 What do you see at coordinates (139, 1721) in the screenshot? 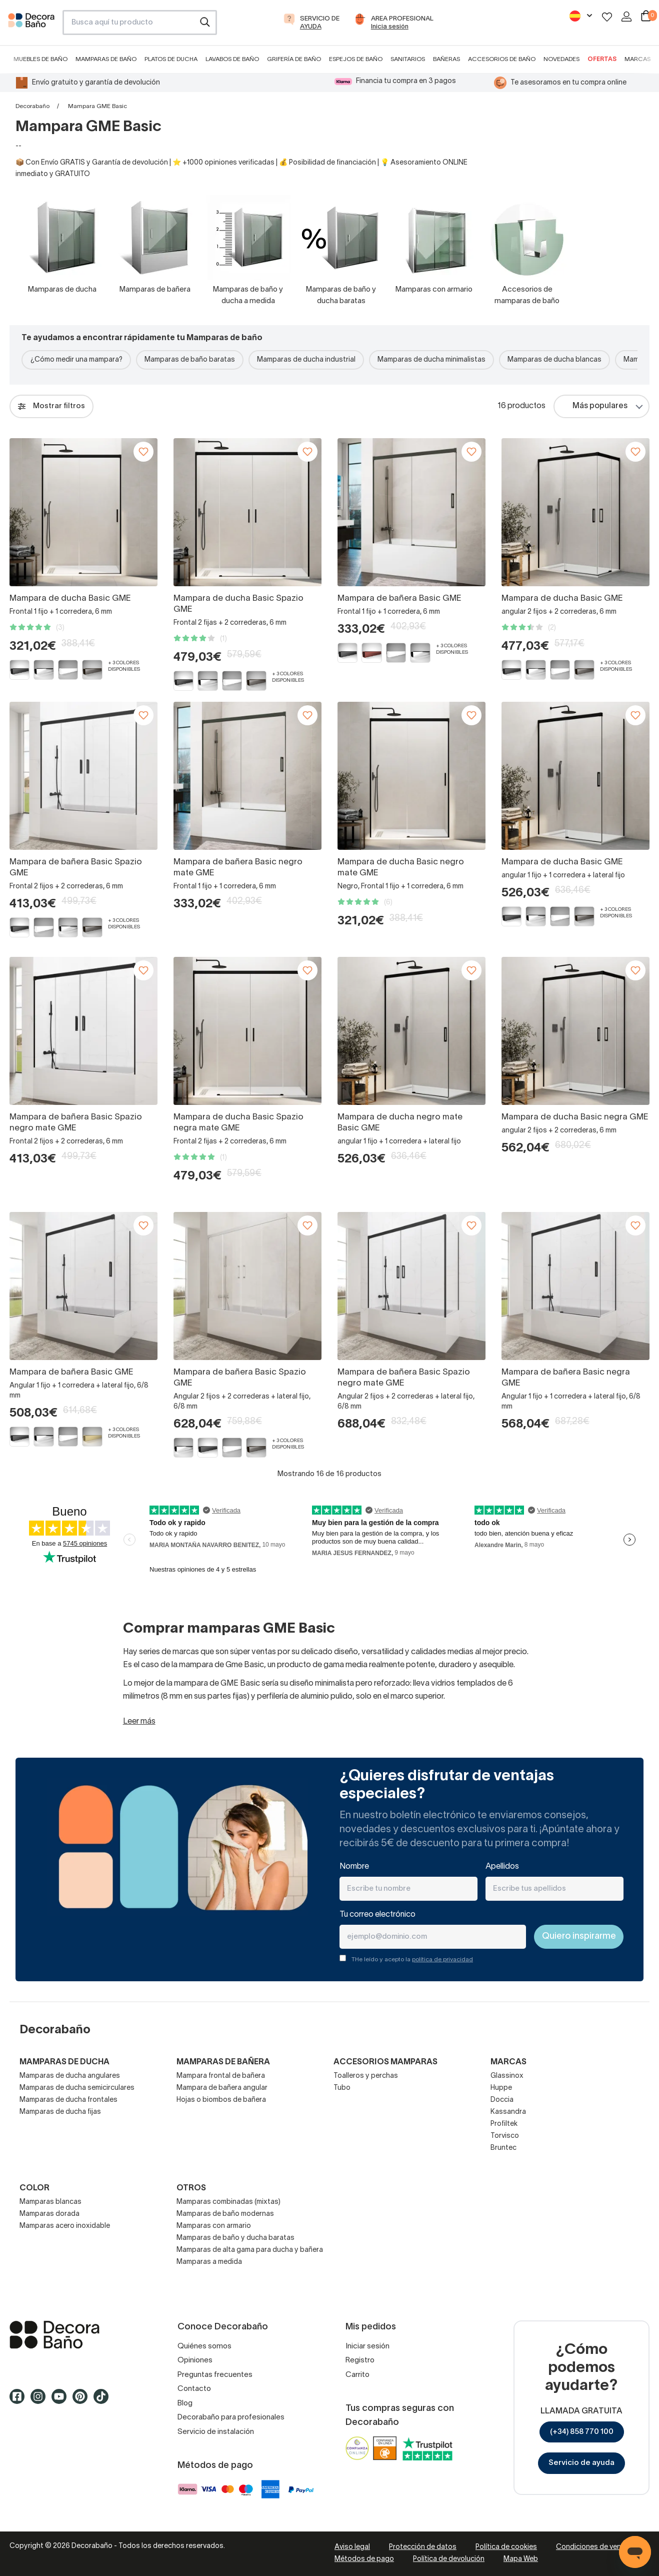
I see `Leer más` at bounding box center [139, 1721].